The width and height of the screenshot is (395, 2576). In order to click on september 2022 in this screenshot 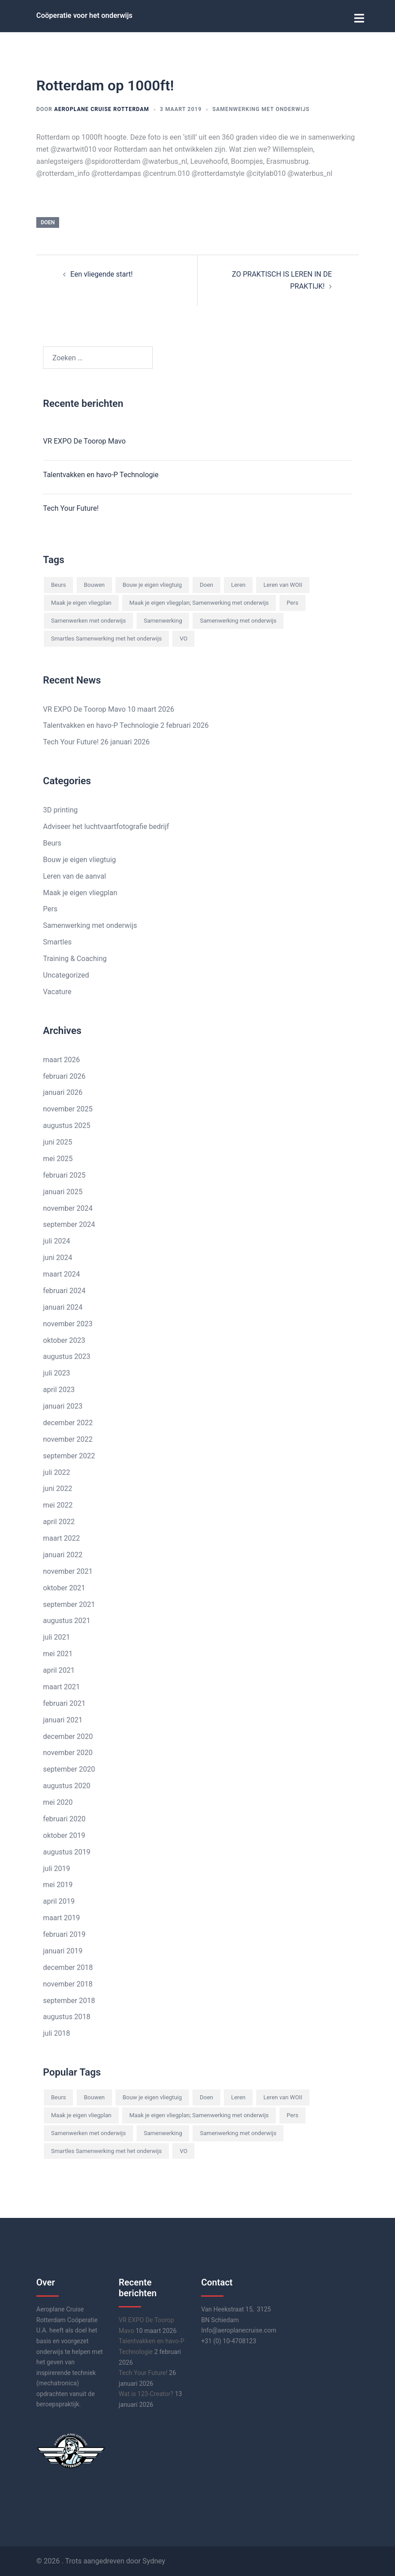, I will do `click(69, 1454)`.